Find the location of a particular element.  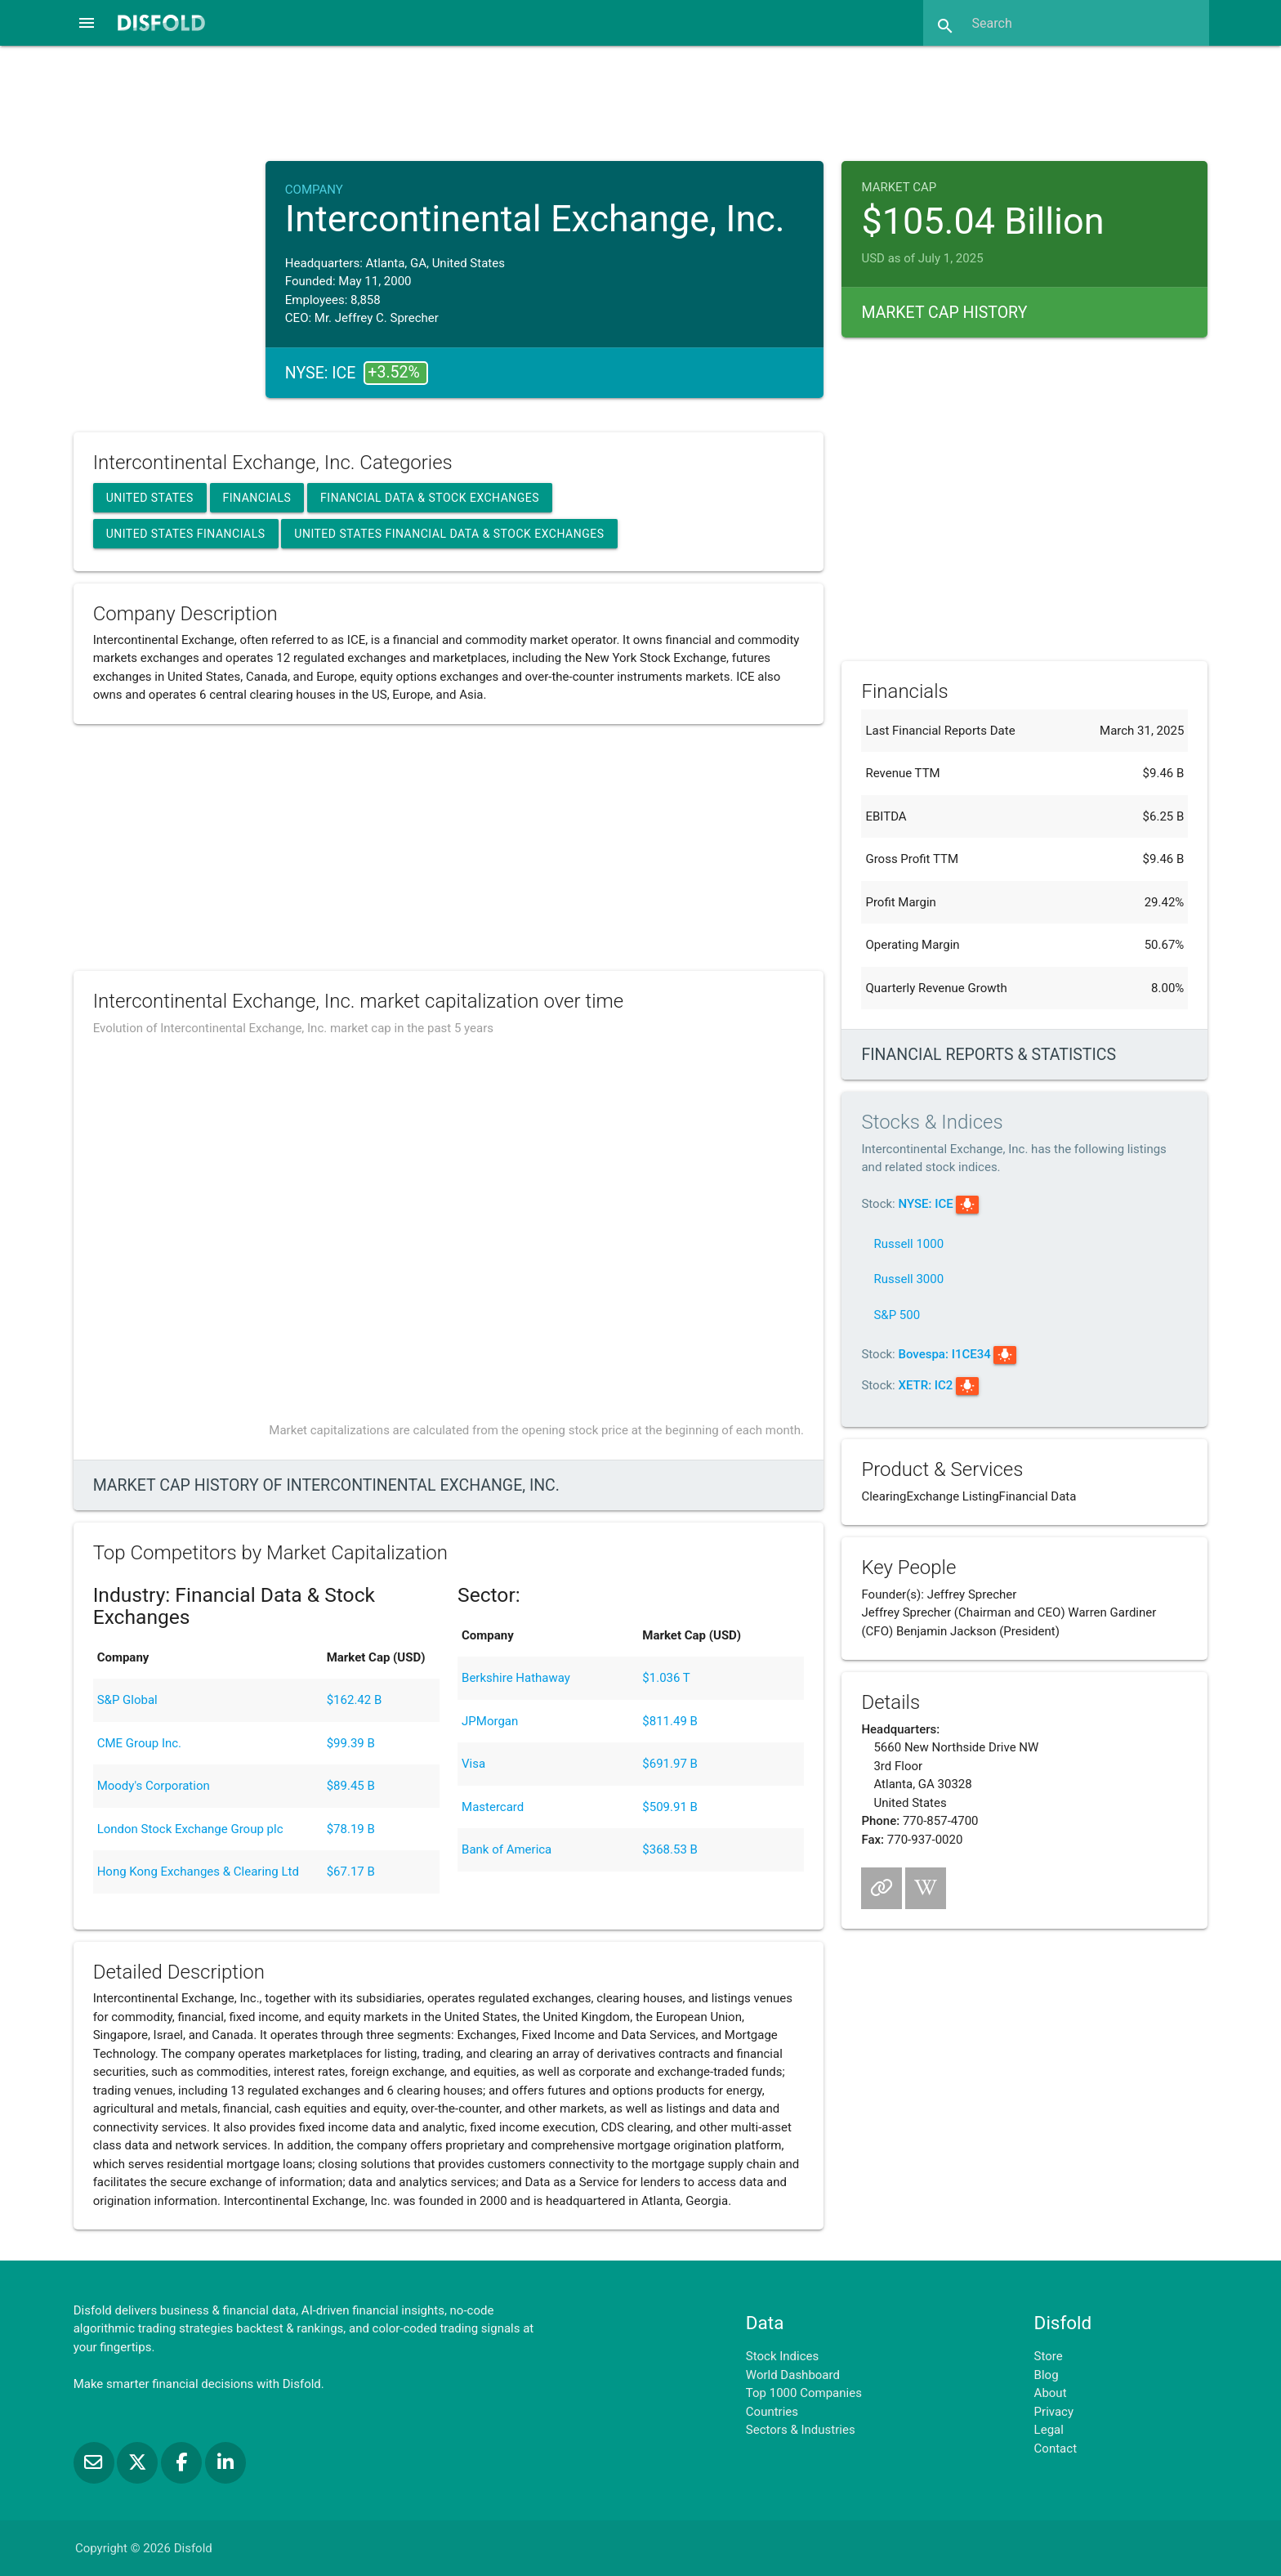

United States Financials is located at coordinates (186, 533).